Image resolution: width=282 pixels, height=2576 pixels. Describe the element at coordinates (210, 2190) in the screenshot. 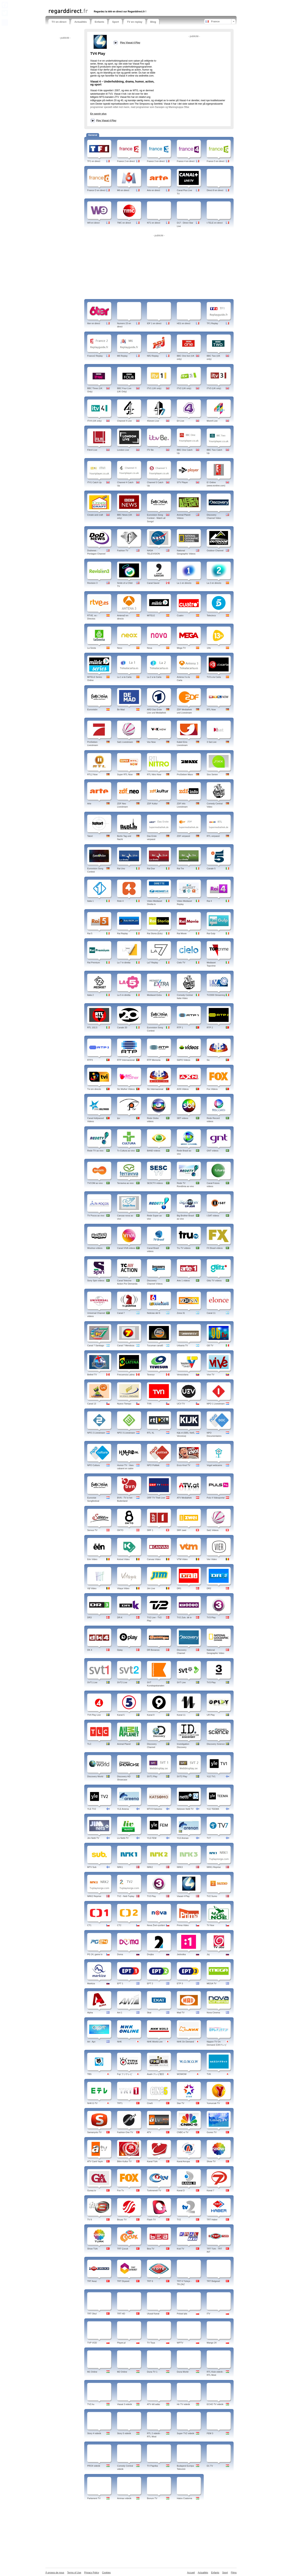

I see `Kanal 7` at that location.